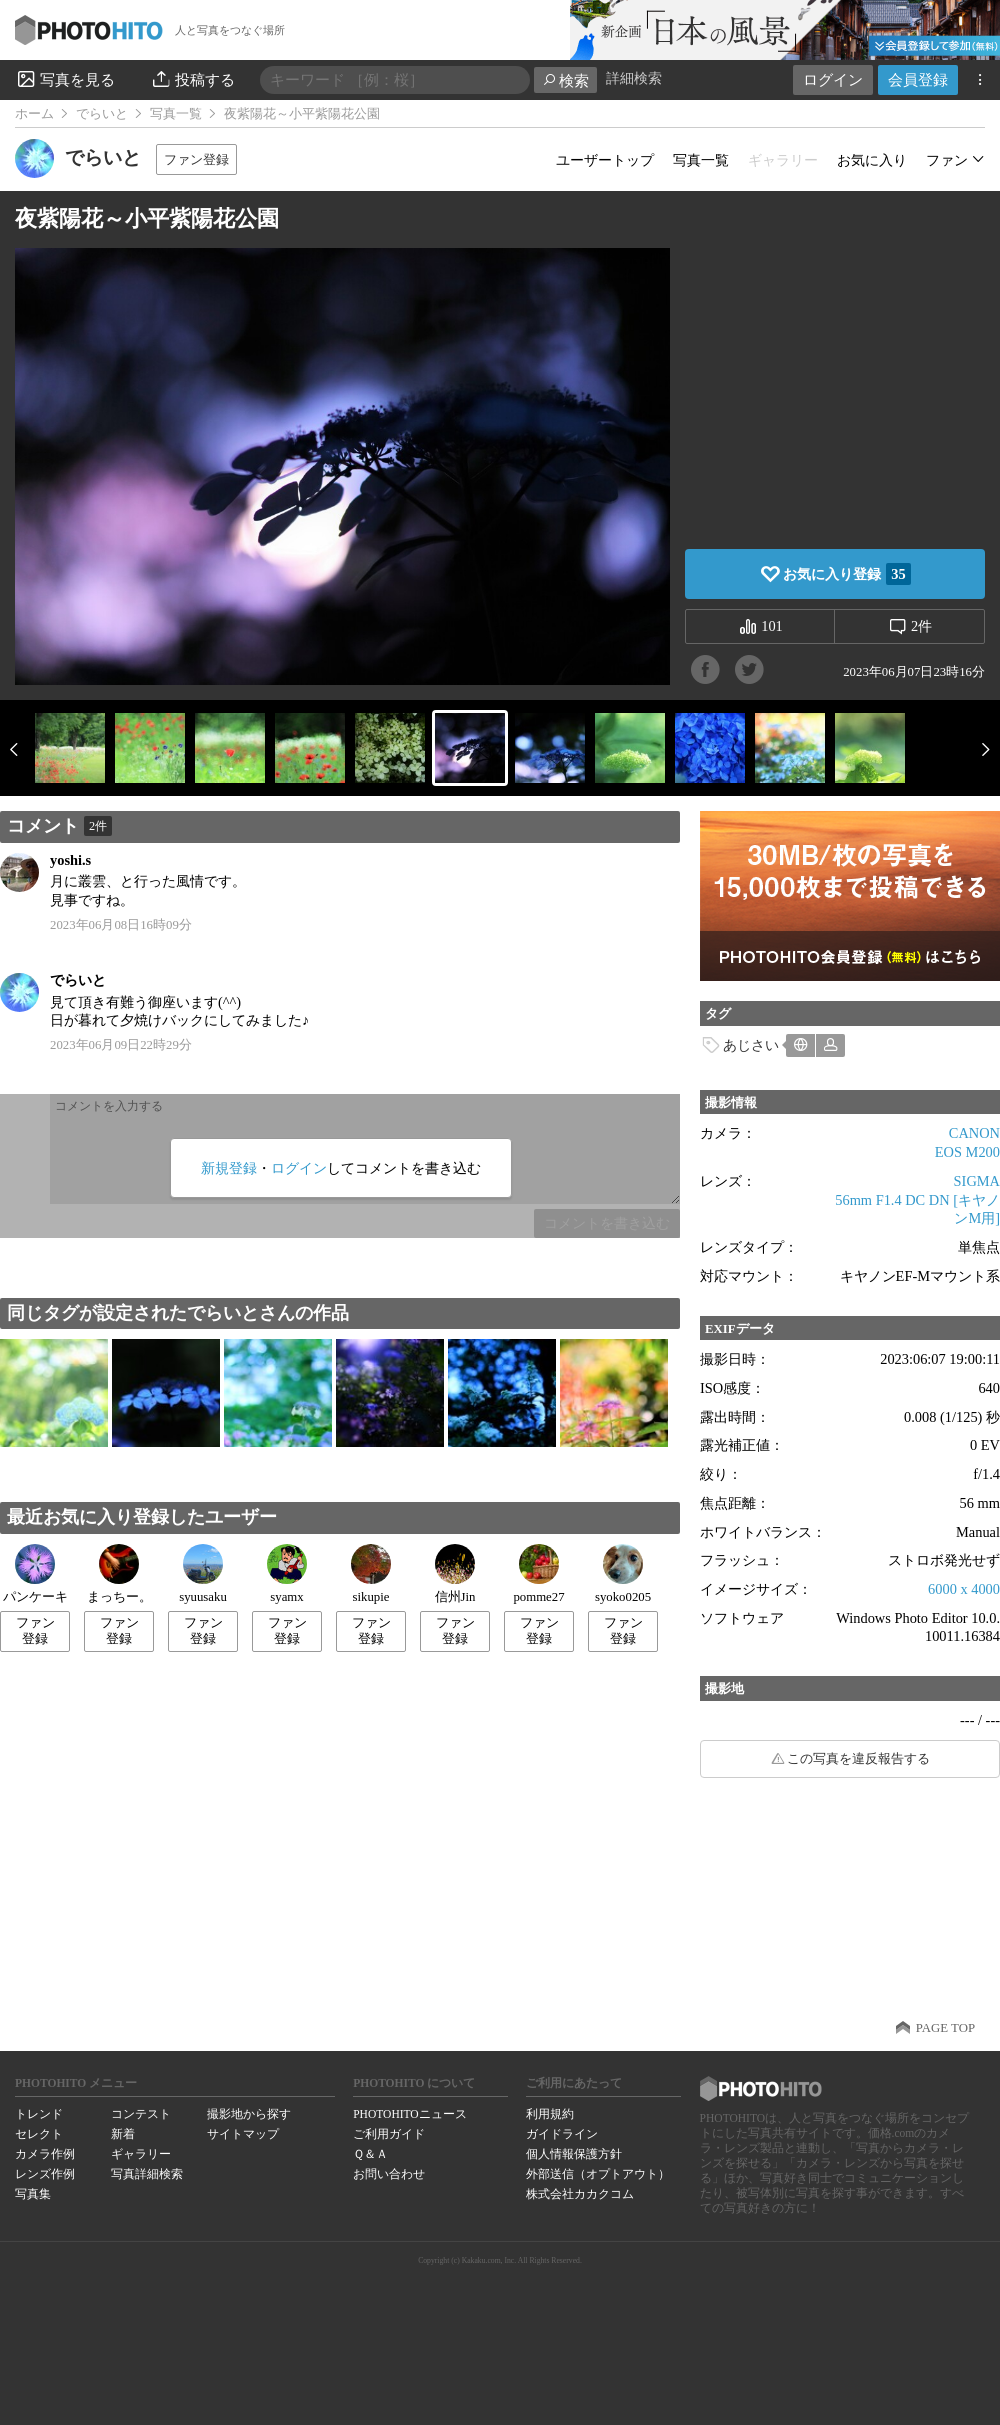 This screenshot has width=1000, height=2425. Describe the element at coordinates (65, 79) in the screenshot. I see `写真を見る` at that location.